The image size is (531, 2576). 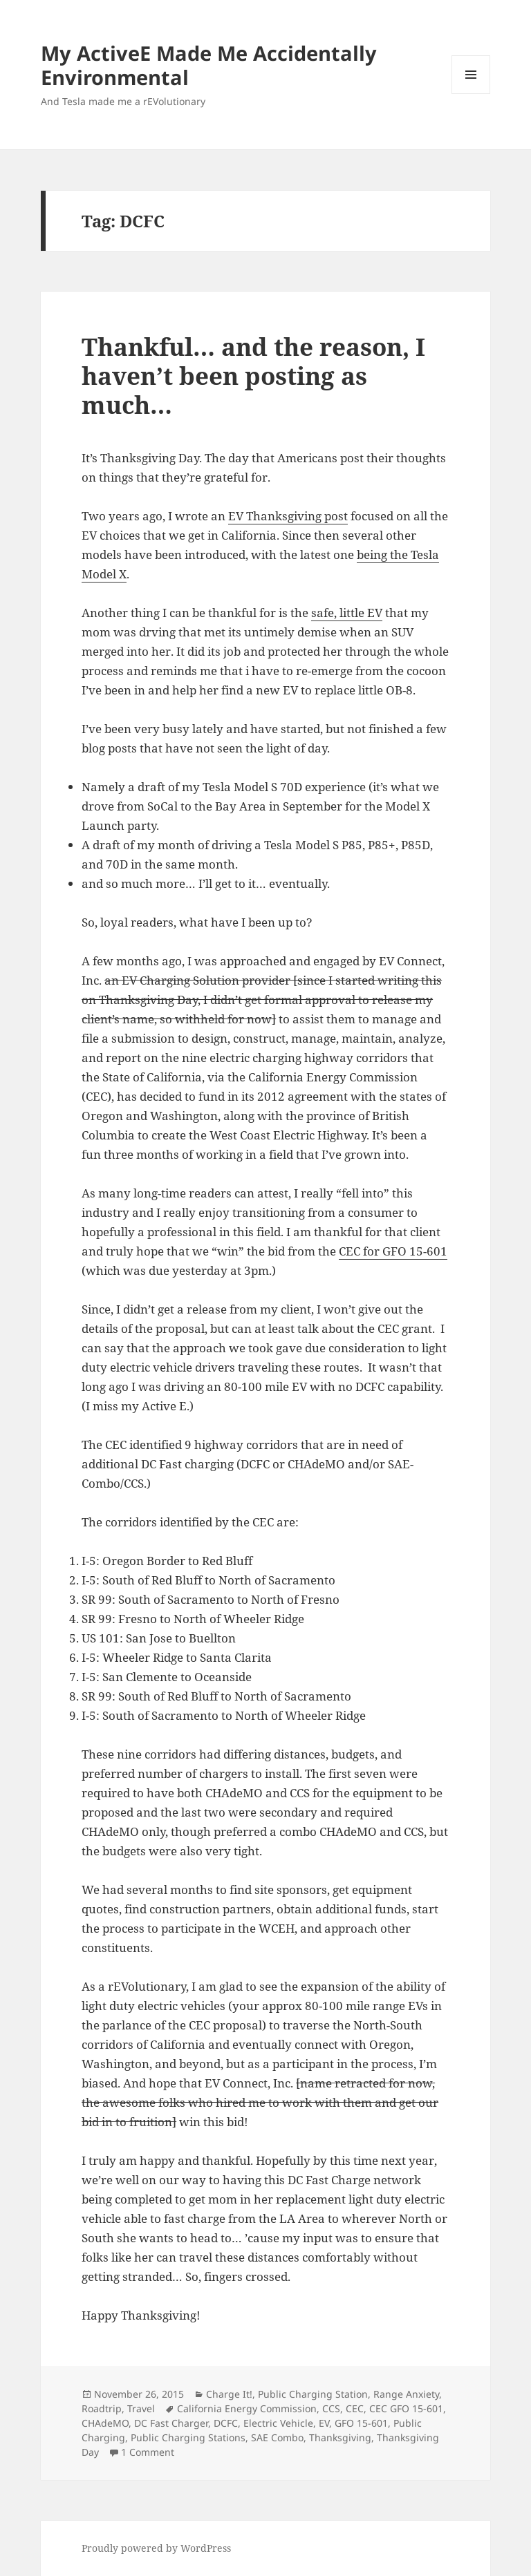 I want to click on Roadtrip, so click(x=102, y=2408).